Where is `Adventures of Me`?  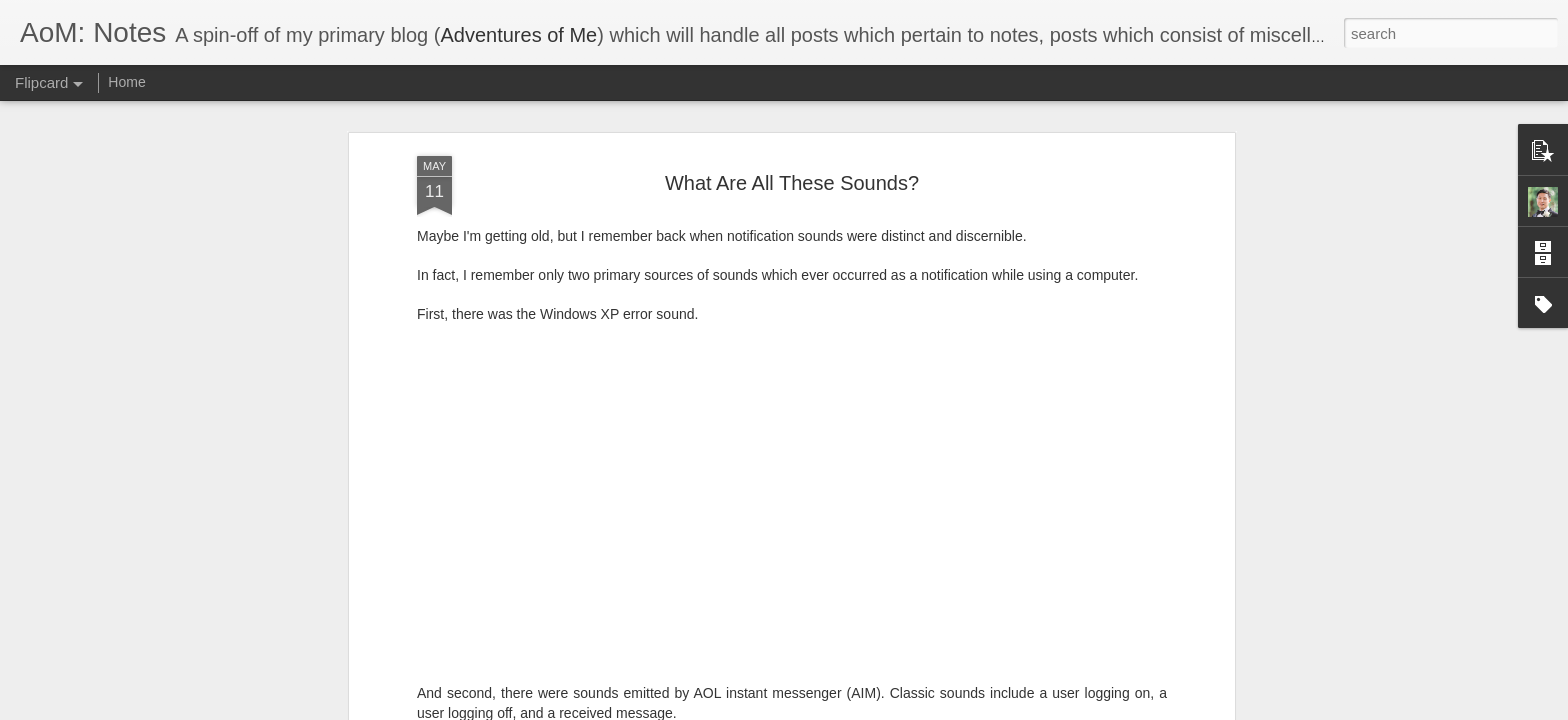 Adventures of Me is located at coordinates (518, 35).